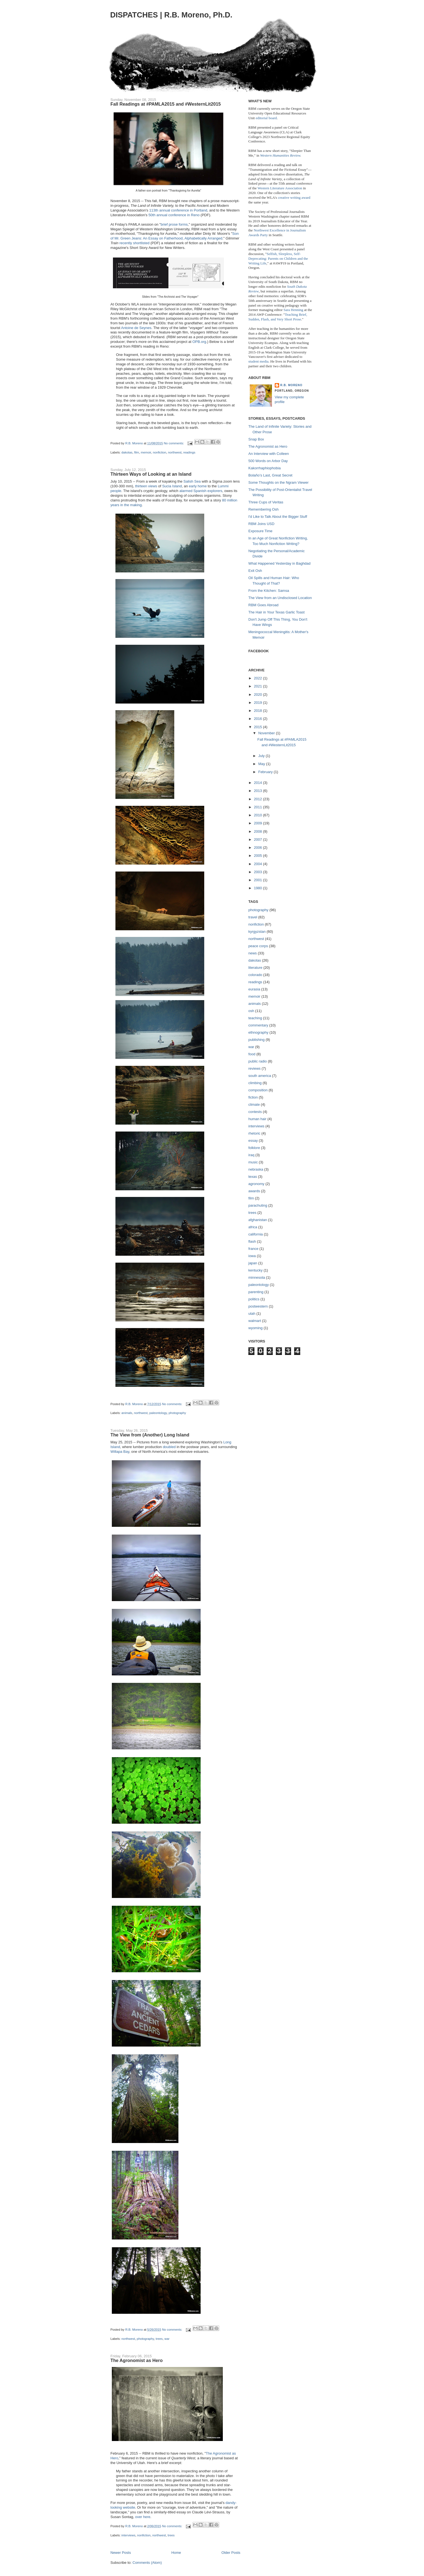 The width and height of the screenshot is (424, 2576). What do you see at coordinates (146, 486) in the screenshot?
I see `thirteen views` at bounding box center [146, 486].